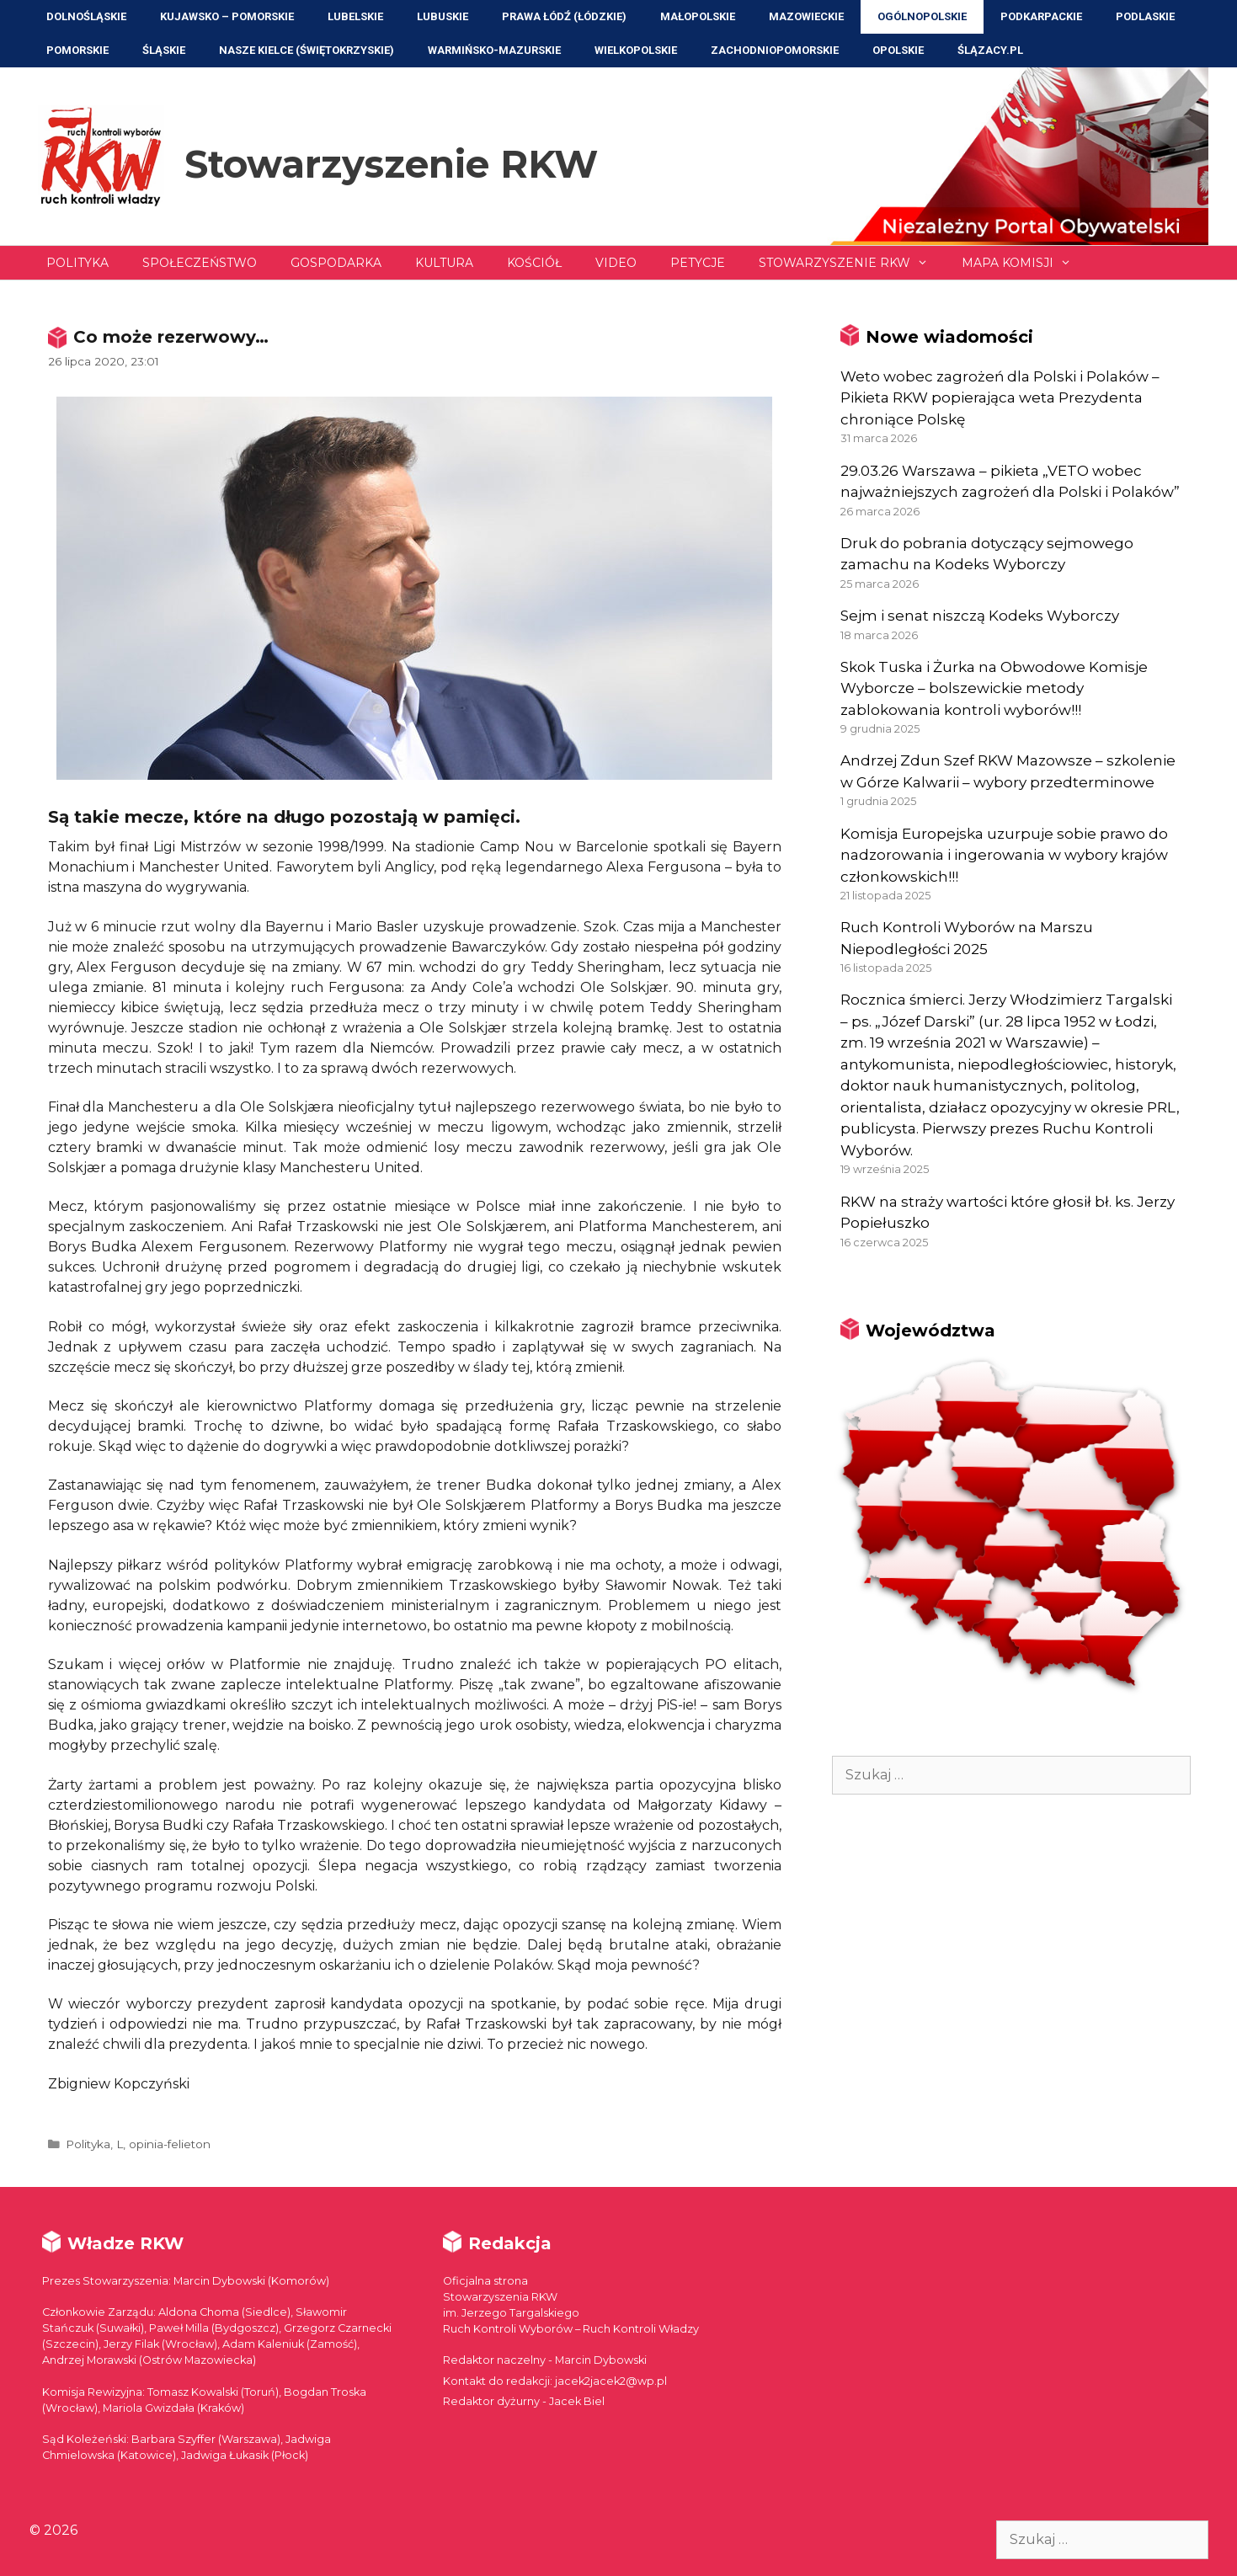 This screenshot has height=2576, width=1237. Describe the element at coordinates (697, 16) in the screenshot. I see `Małopolskie` at that location.